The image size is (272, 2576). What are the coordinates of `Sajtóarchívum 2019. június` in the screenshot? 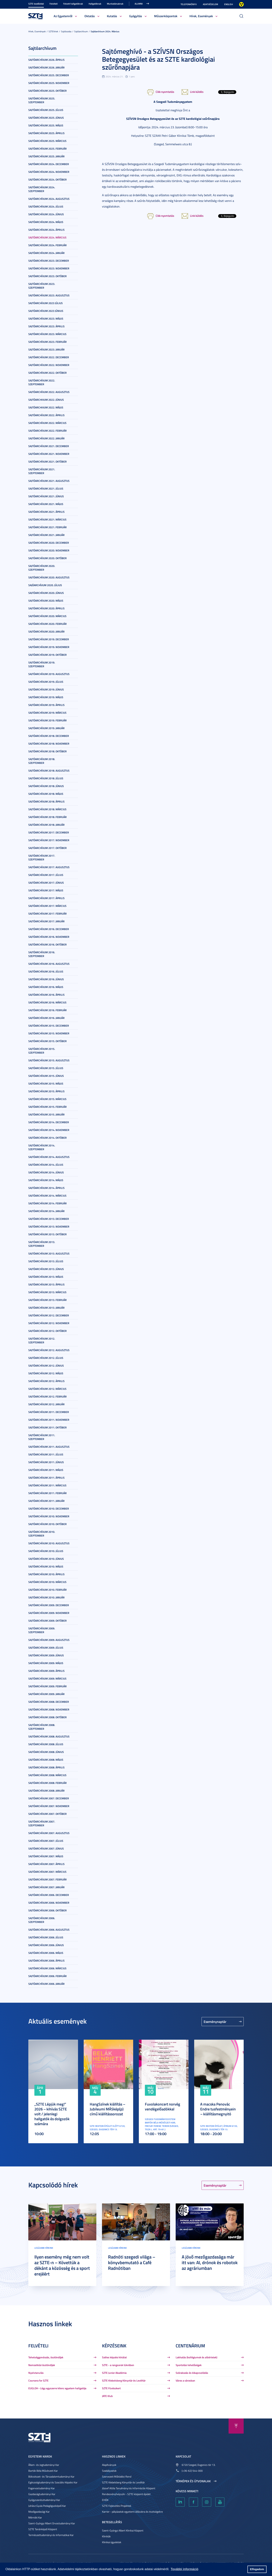 It's located at (46, 689).